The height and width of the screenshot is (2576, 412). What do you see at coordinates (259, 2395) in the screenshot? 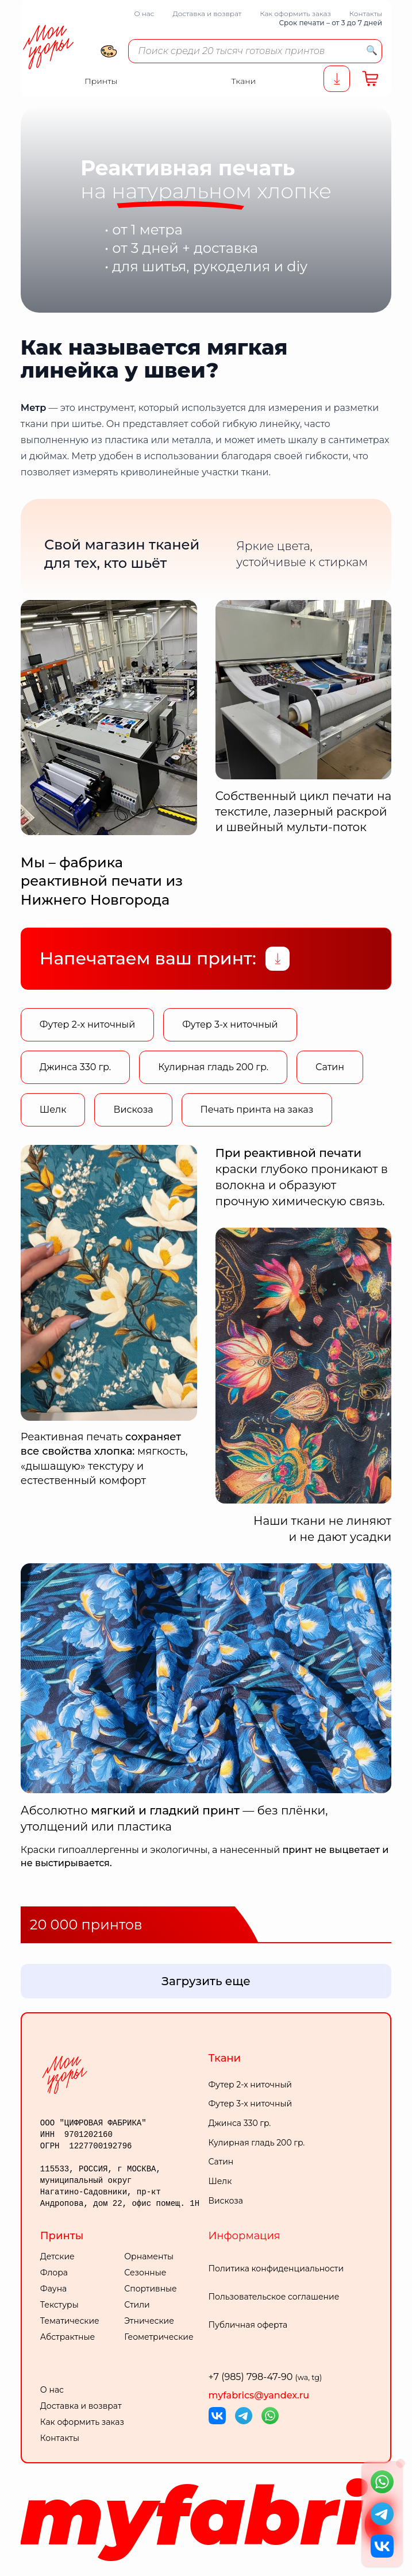
I see `myfabrics@yandex.ru` at bounding box center [259, 2395].